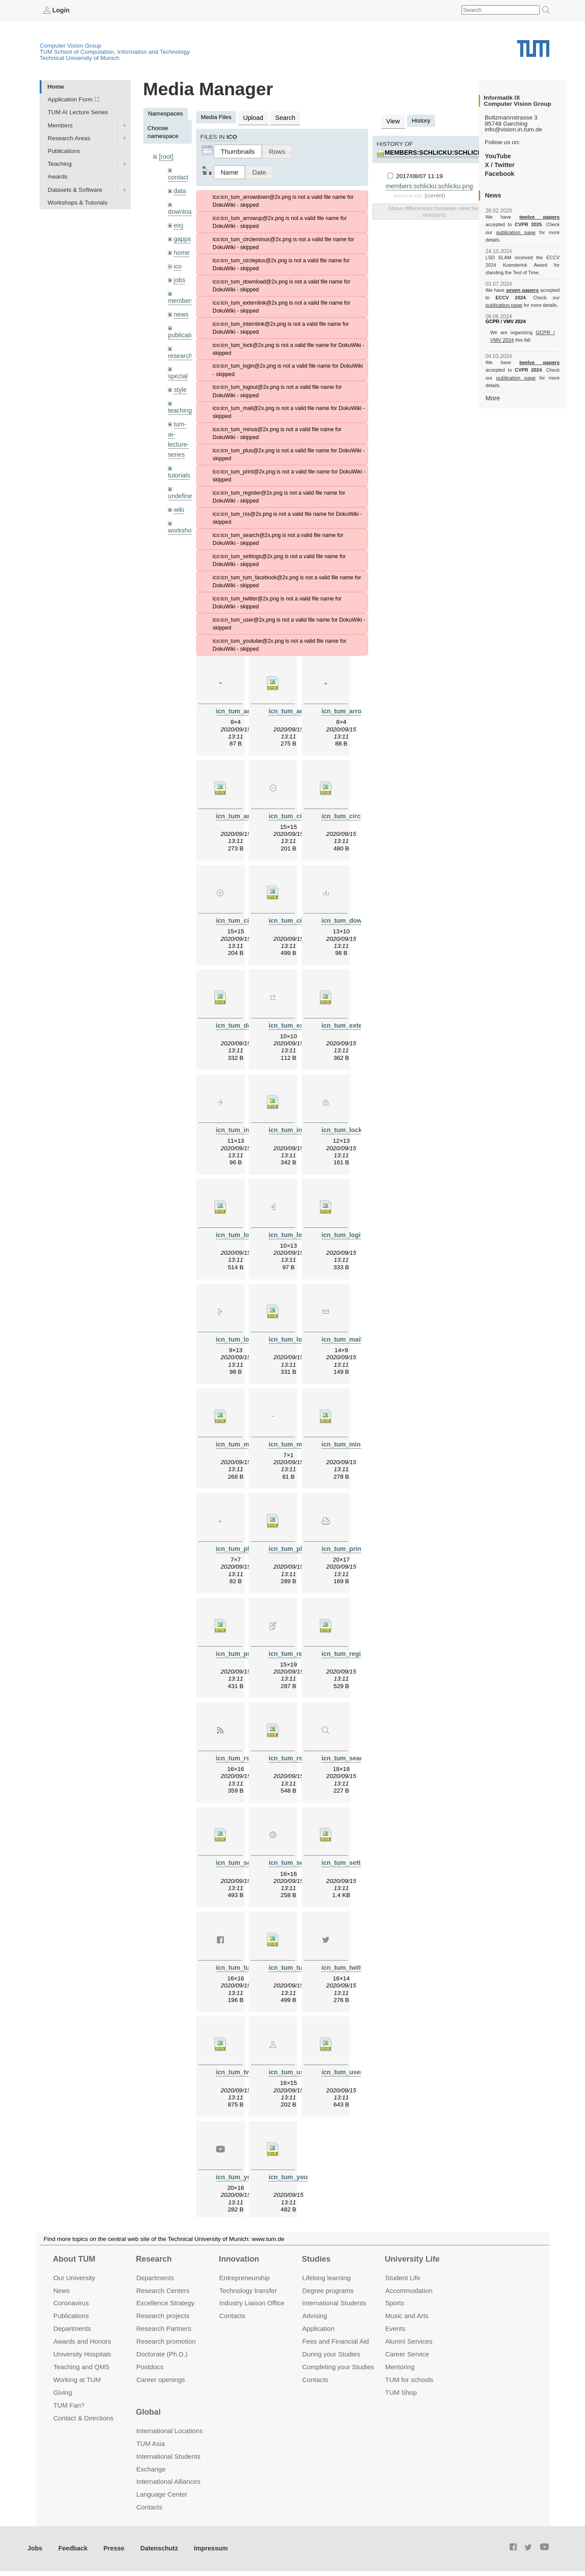  I want to click on publications, so click(184, 328).